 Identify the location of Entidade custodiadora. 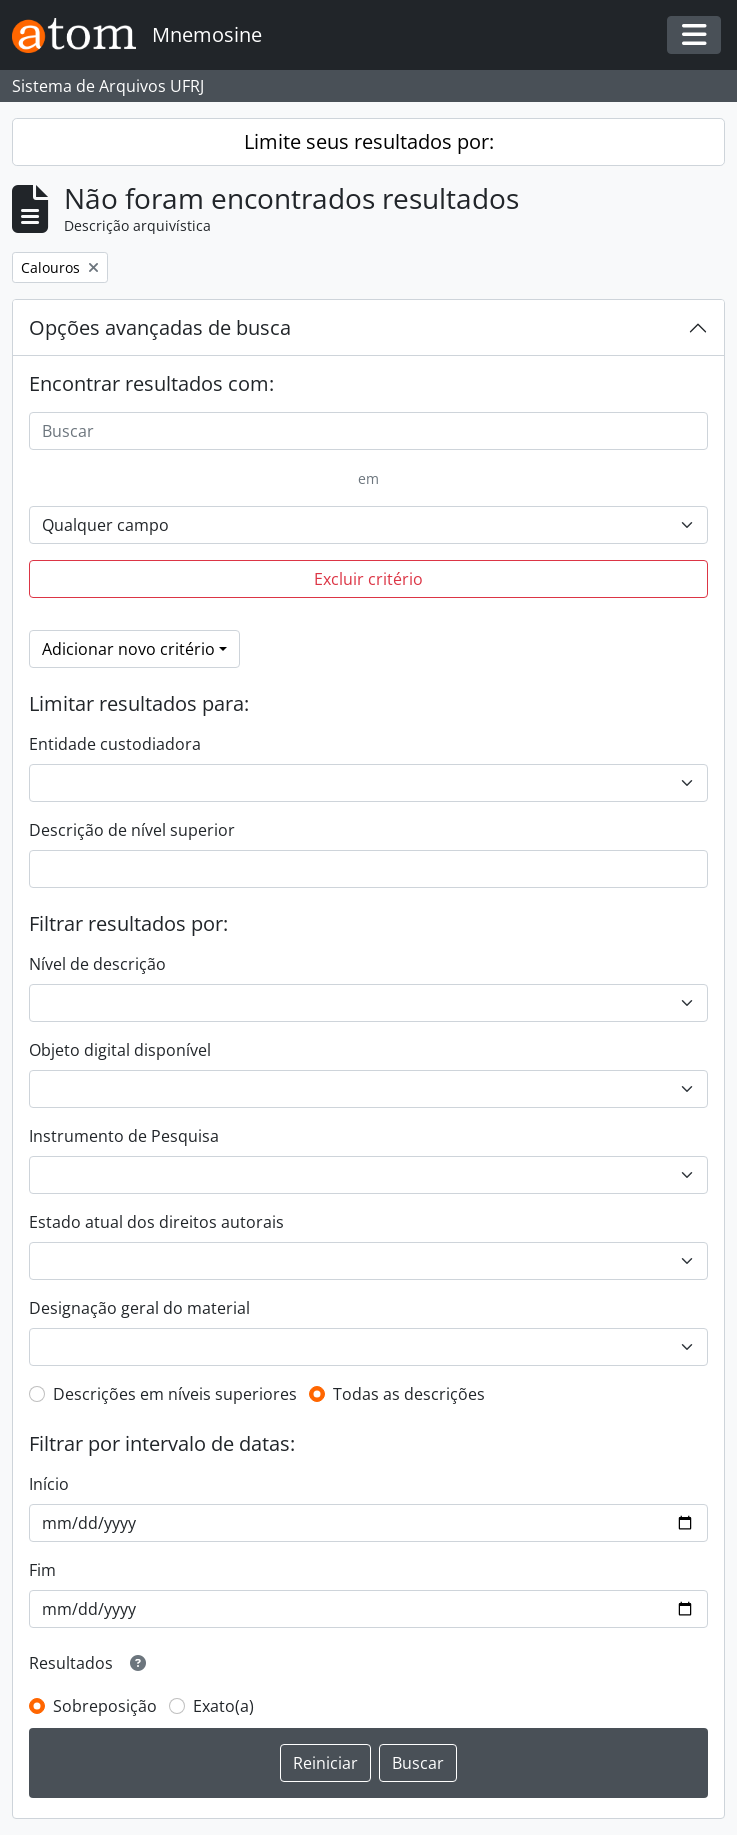
(115, 744).